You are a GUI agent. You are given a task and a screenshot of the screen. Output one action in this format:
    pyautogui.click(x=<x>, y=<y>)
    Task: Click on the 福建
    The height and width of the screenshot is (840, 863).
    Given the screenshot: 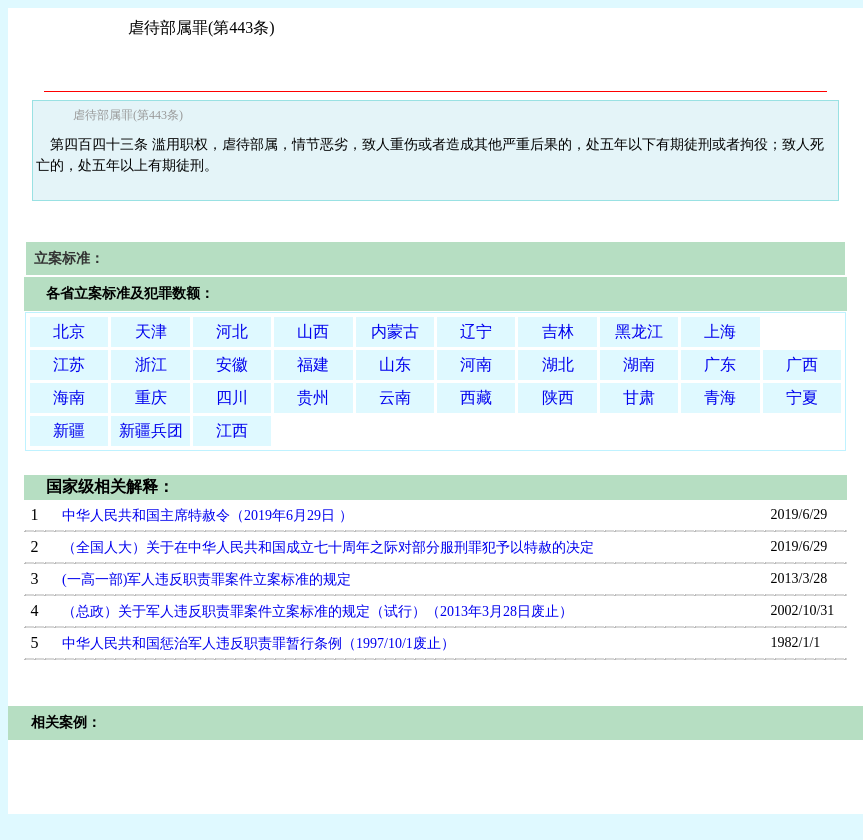 What is the action you would take?
    pyautogui.click(x=313, y=364)
    